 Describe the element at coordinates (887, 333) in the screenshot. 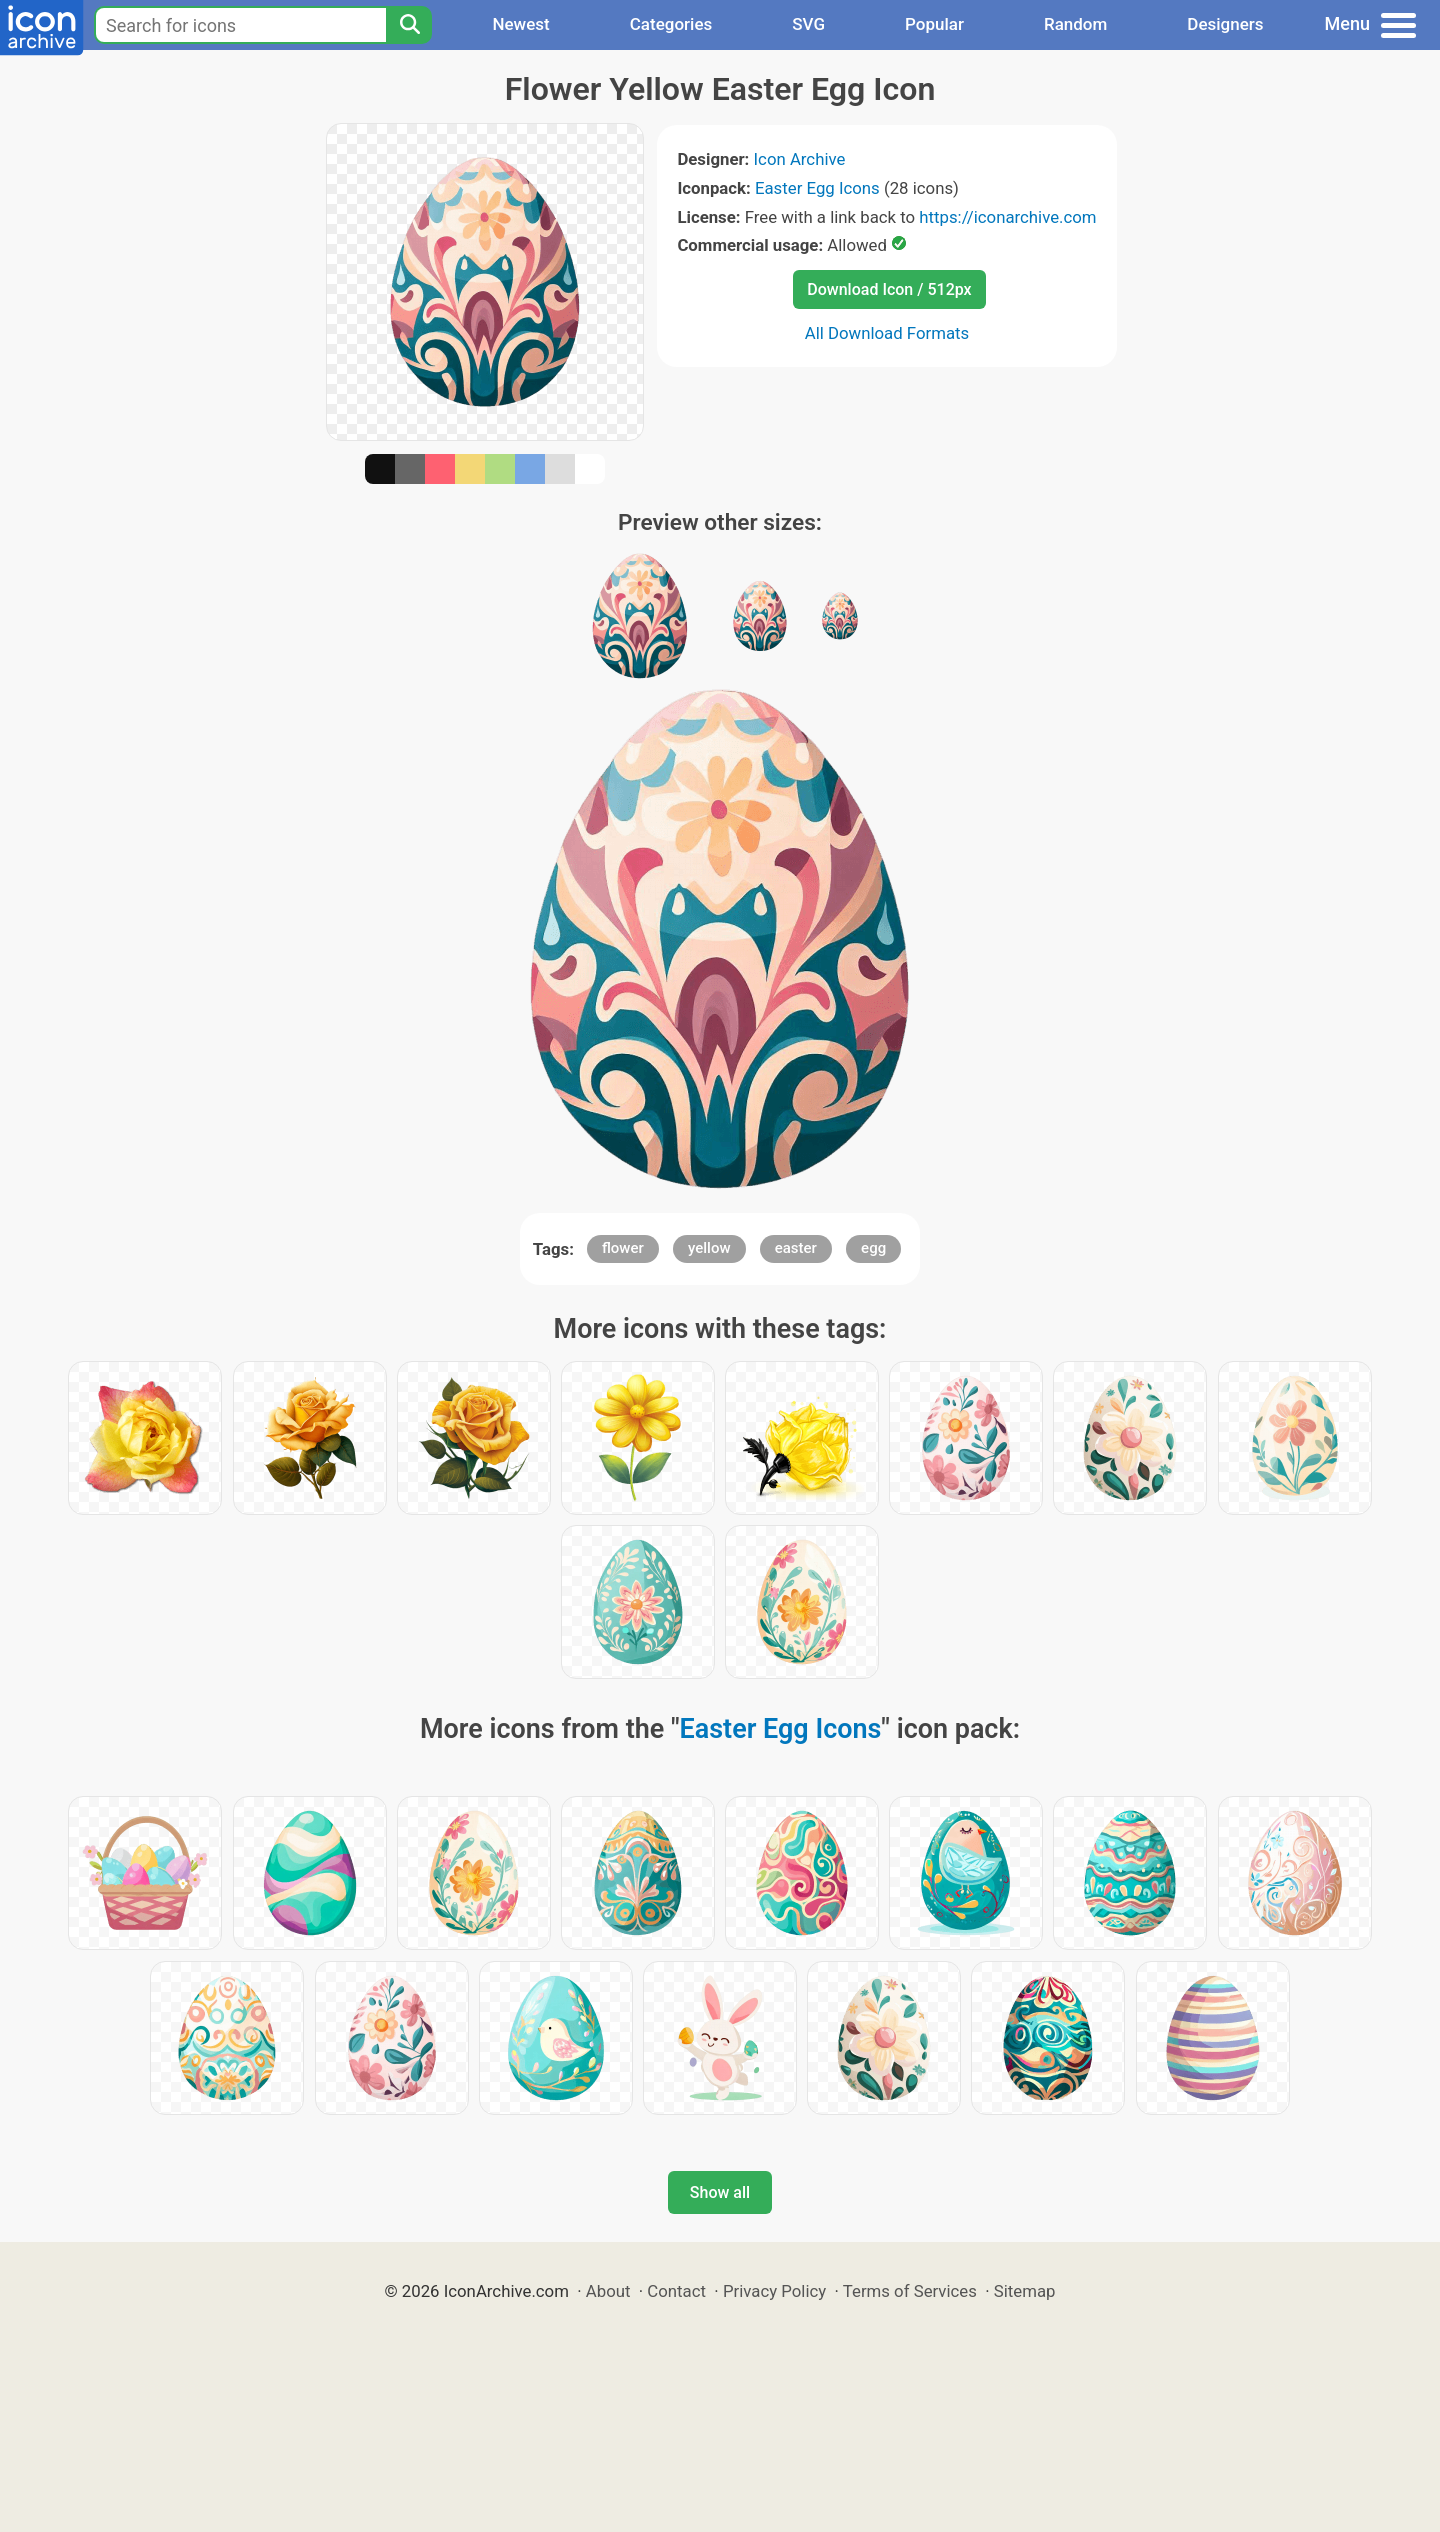

I see `All Download Formats` at that location.